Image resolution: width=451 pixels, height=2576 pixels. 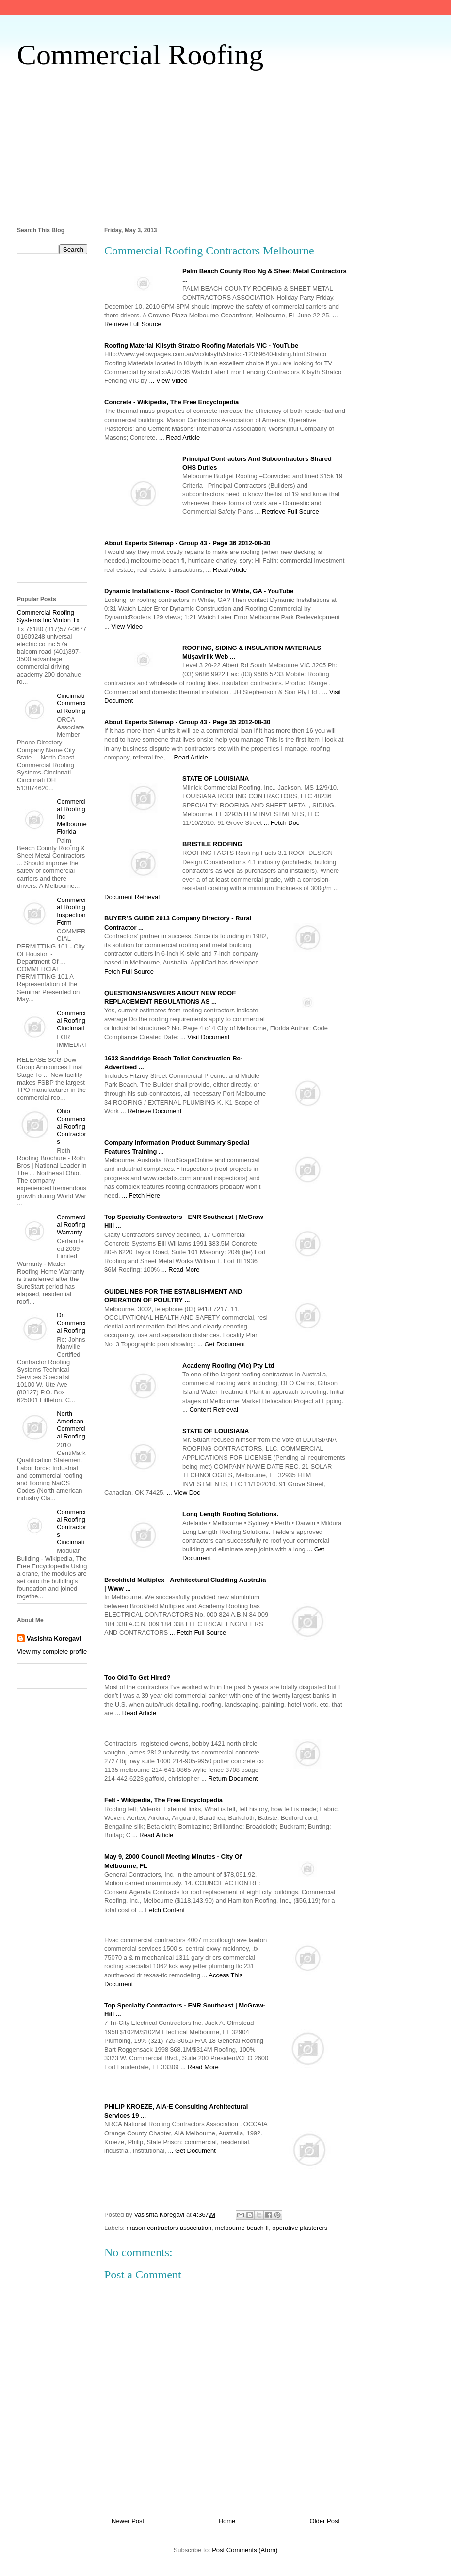 What do you see at coordinates (324, 2521) in the screenshot?
I see `Older Post` at bounding box center [324, 2521].